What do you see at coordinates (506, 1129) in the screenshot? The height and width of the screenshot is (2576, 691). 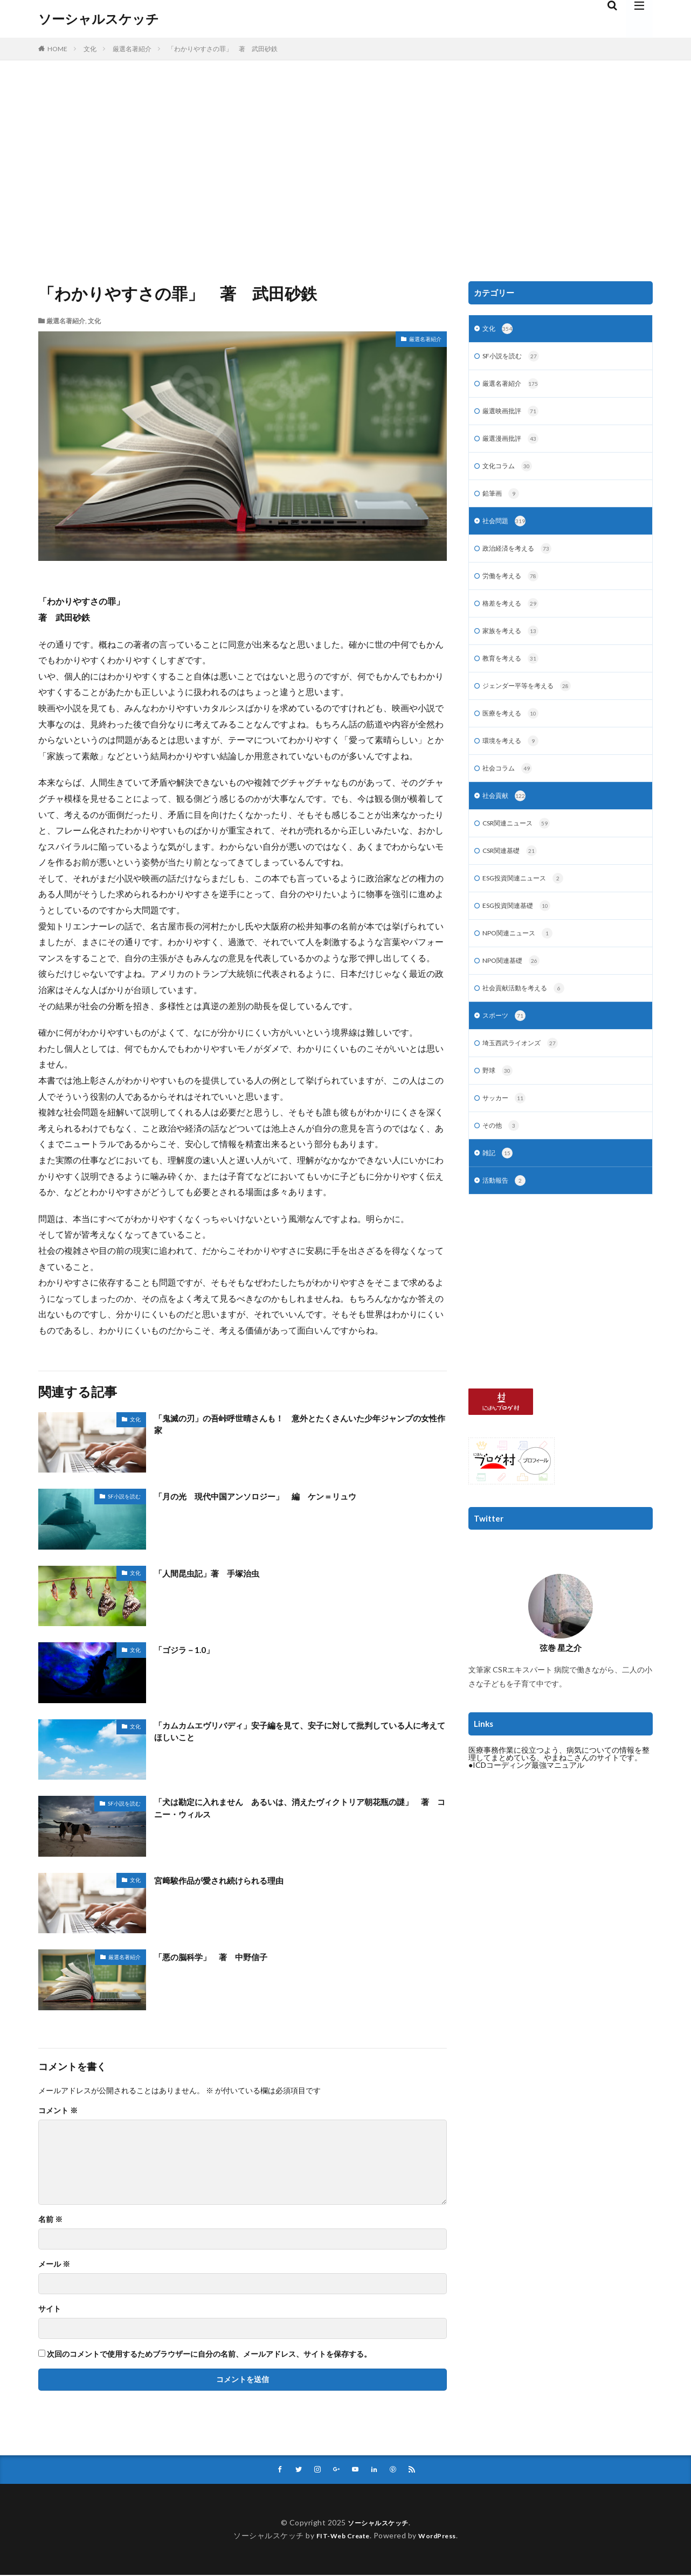 I see `サッカー` at bounding box center [506, 1129].